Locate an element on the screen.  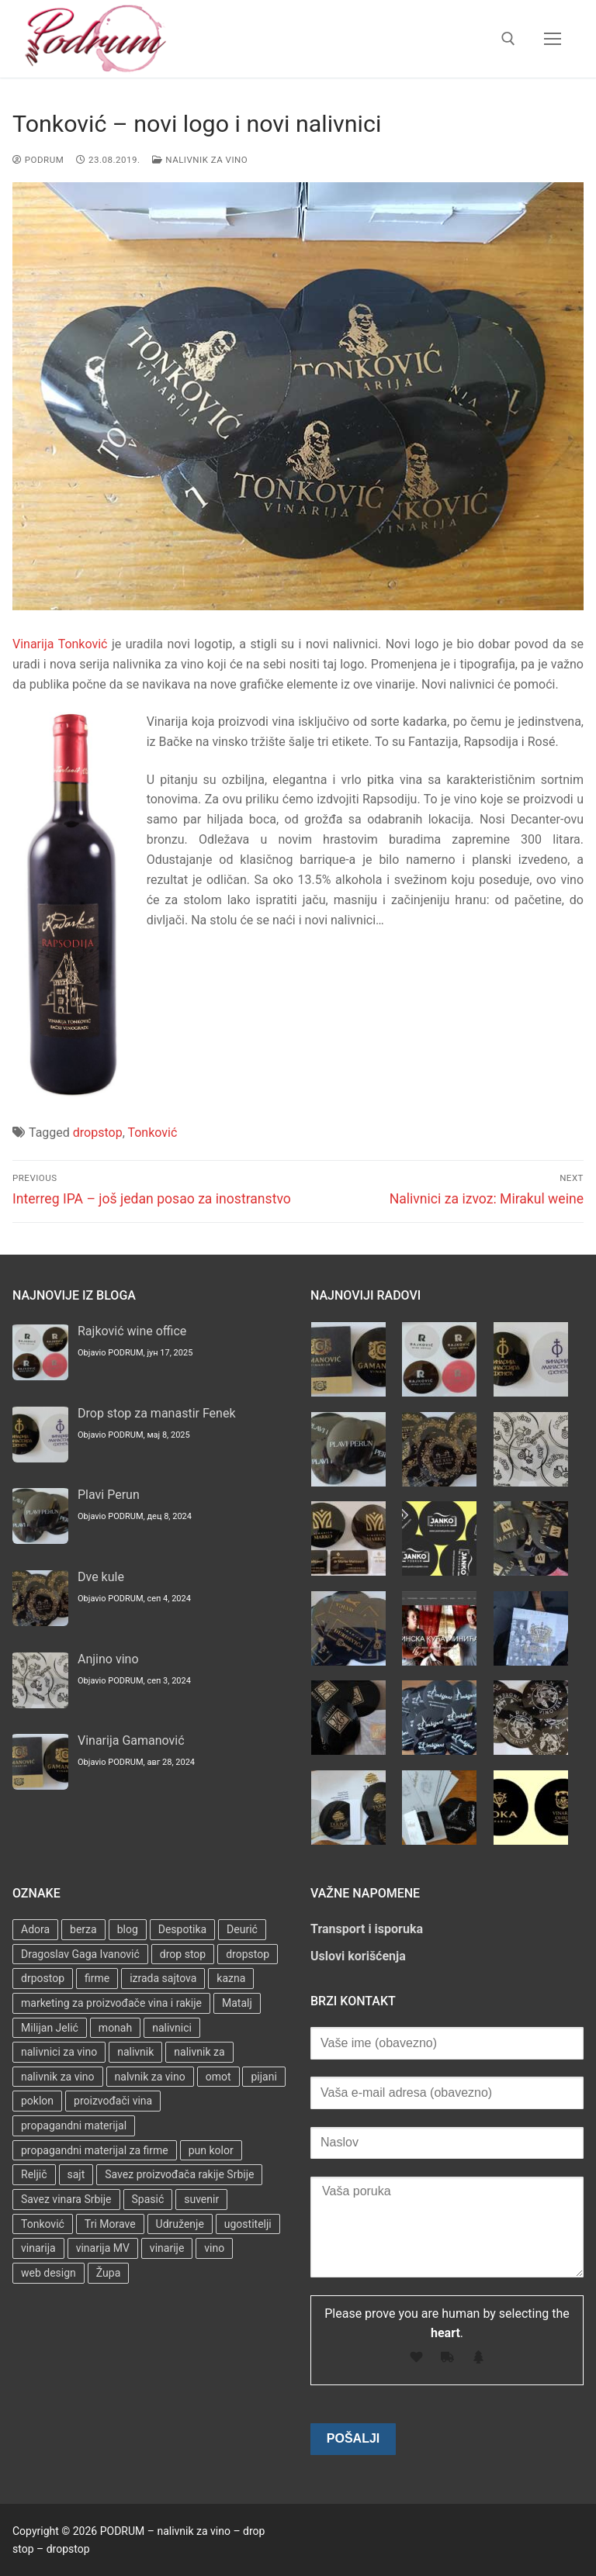
blog [blog (2 stavke)] is located at coordinates (127, 1929).